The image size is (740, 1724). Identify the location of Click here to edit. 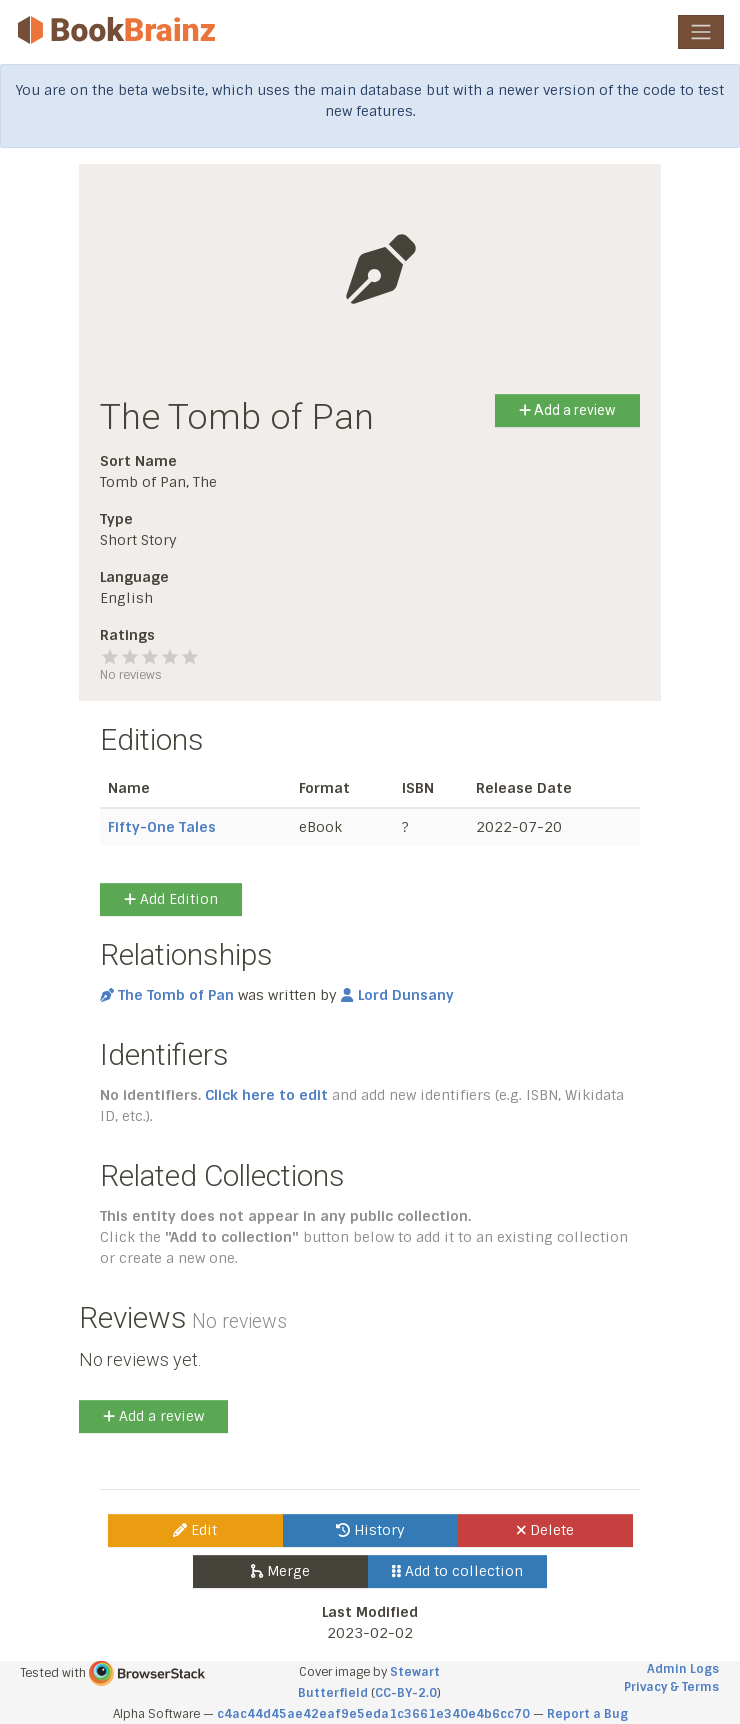
(266, 1095).